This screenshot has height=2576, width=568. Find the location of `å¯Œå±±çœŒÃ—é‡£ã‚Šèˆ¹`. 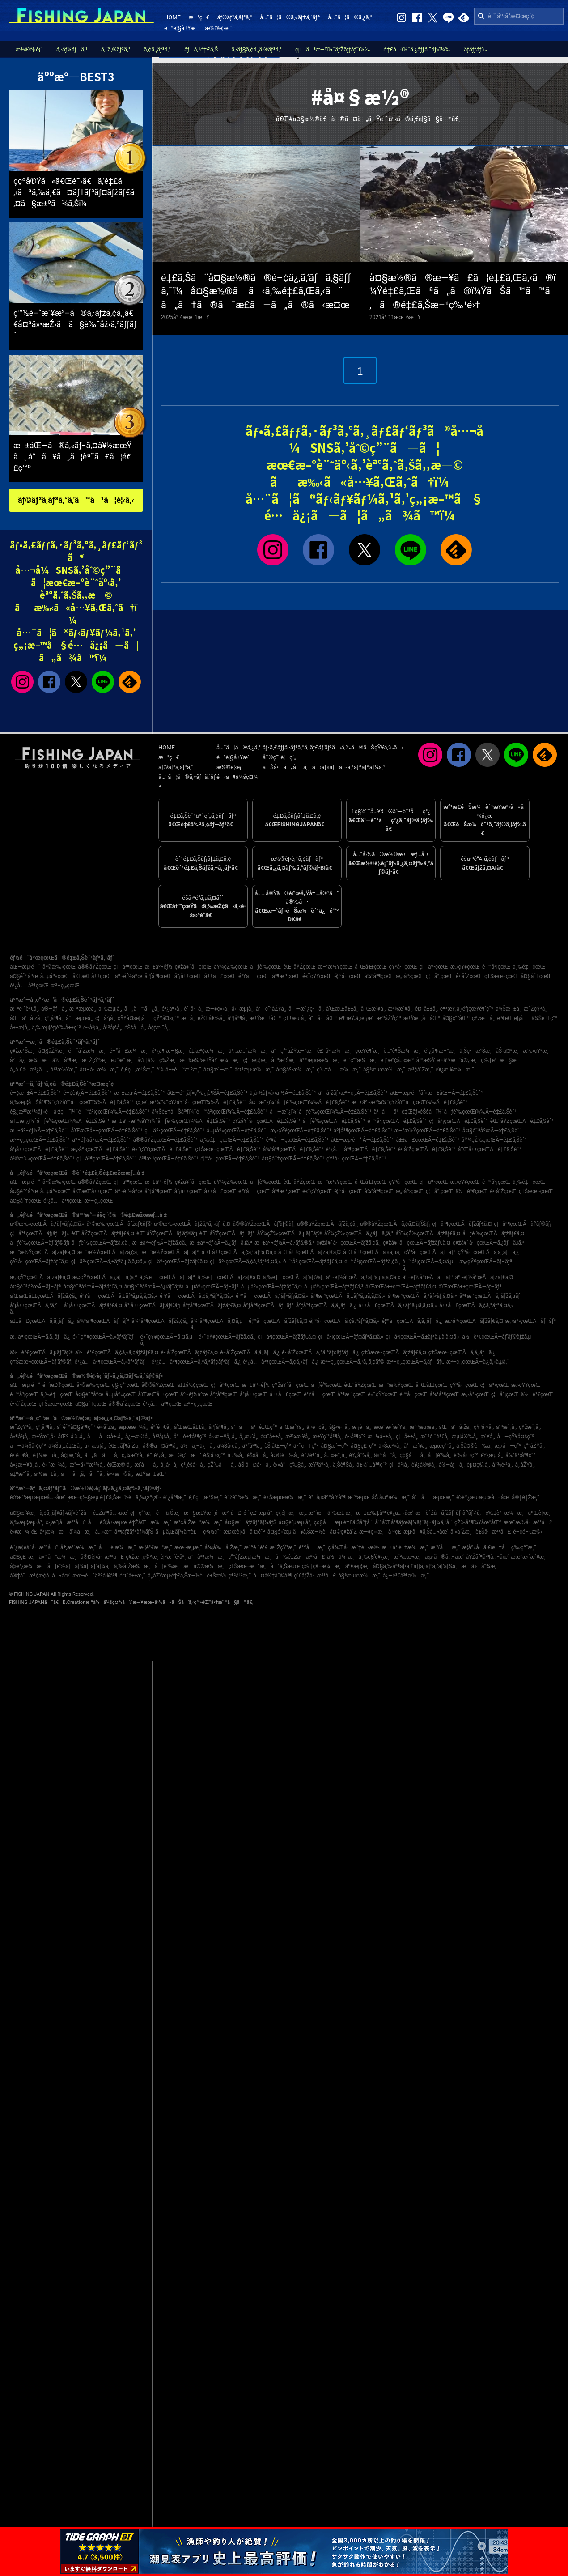

å¯Œå±±çœŒÃ—é‡£ã‚Šèˆ¹ is located at coordinates (489, 1149).